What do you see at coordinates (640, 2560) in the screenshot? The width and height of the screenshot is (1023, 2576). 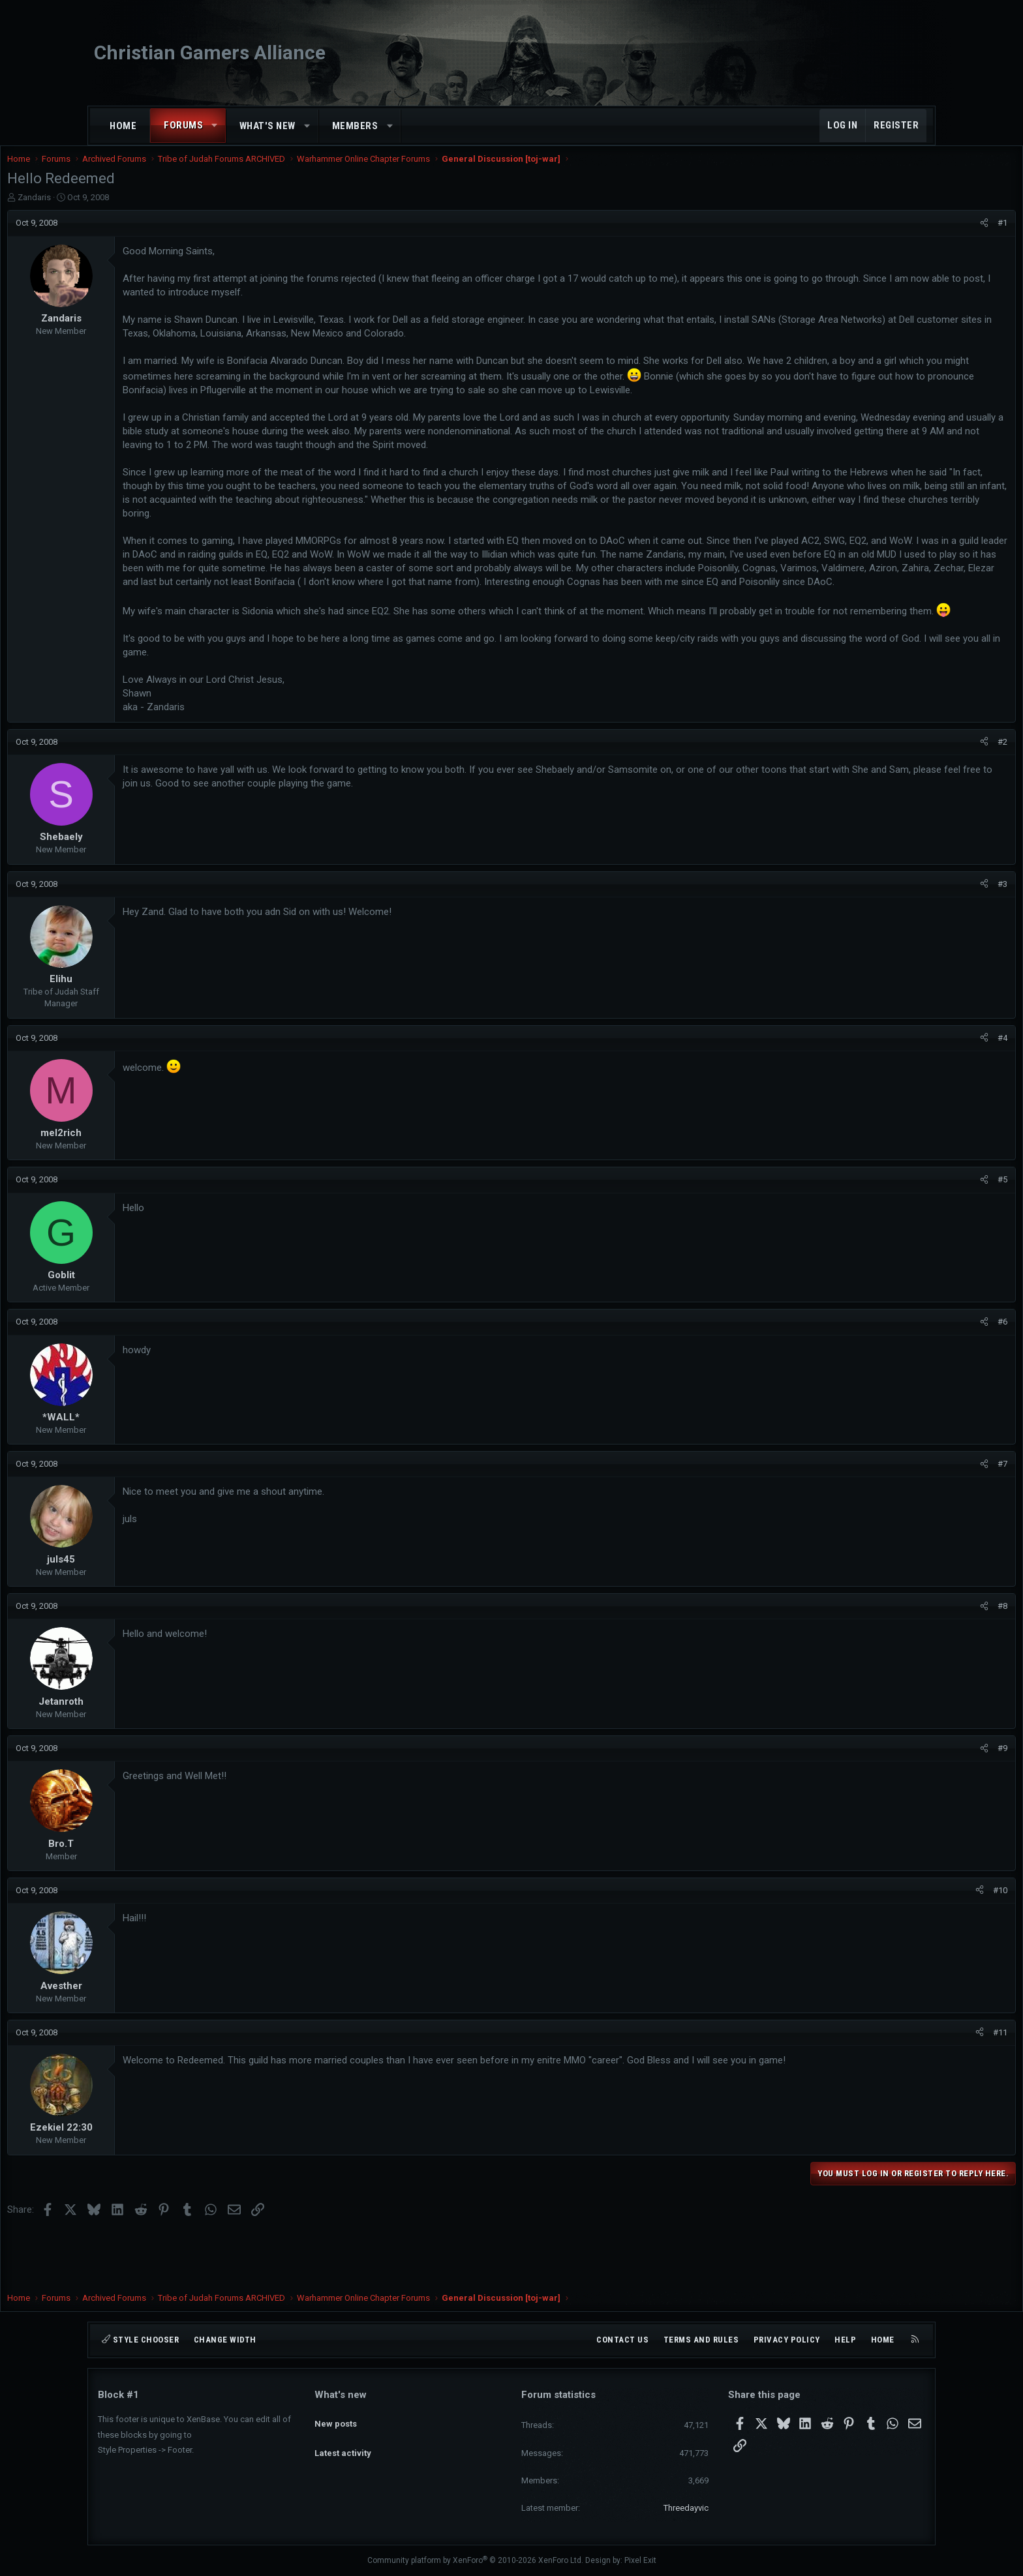 I see `Pixel Exit` at bounding box center [640, 2560].